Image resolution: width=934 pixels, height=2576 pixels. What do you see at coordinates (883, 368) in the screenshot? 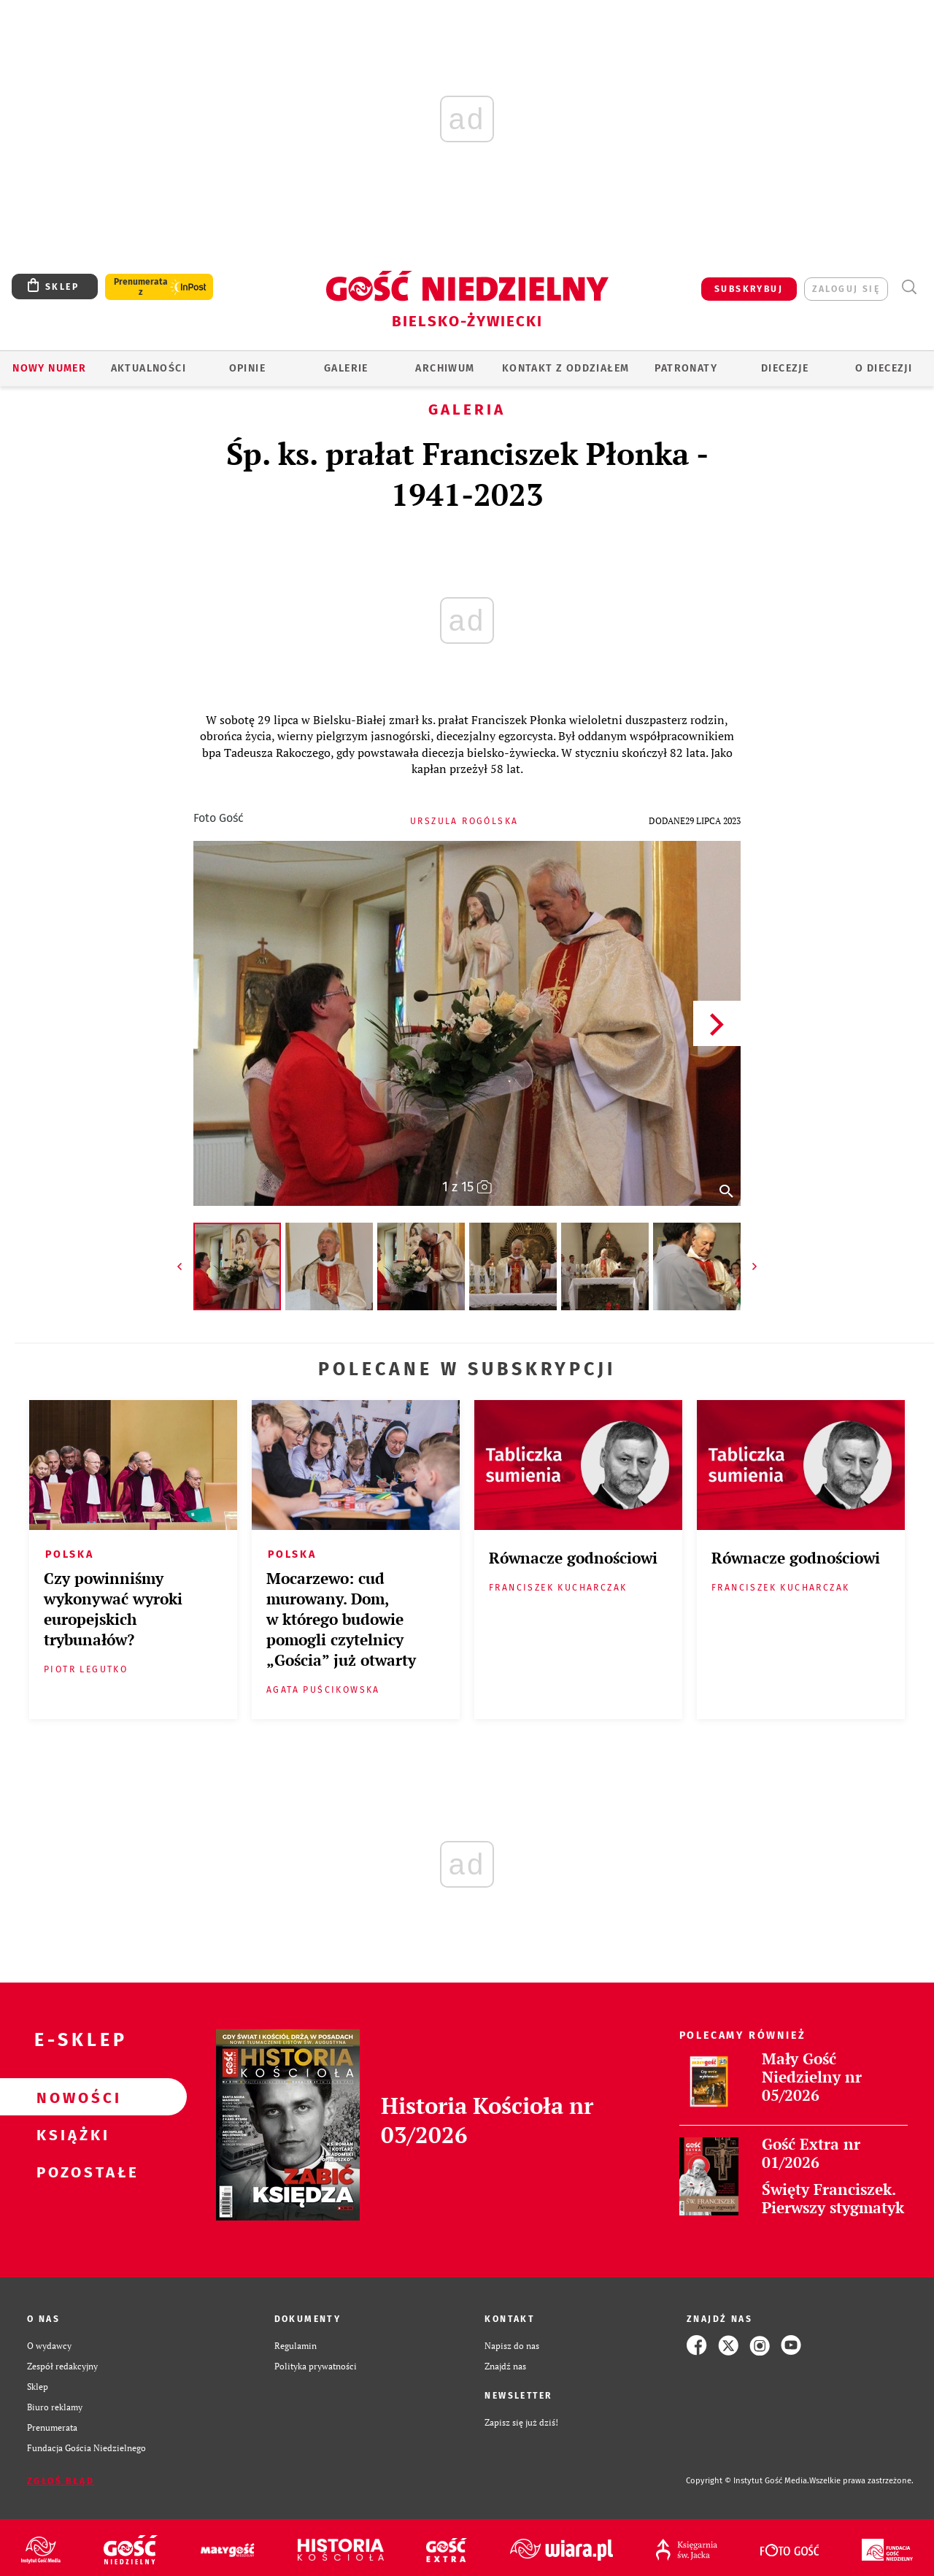
I see `O DIECEZJI` at bounding box center [883, 368].